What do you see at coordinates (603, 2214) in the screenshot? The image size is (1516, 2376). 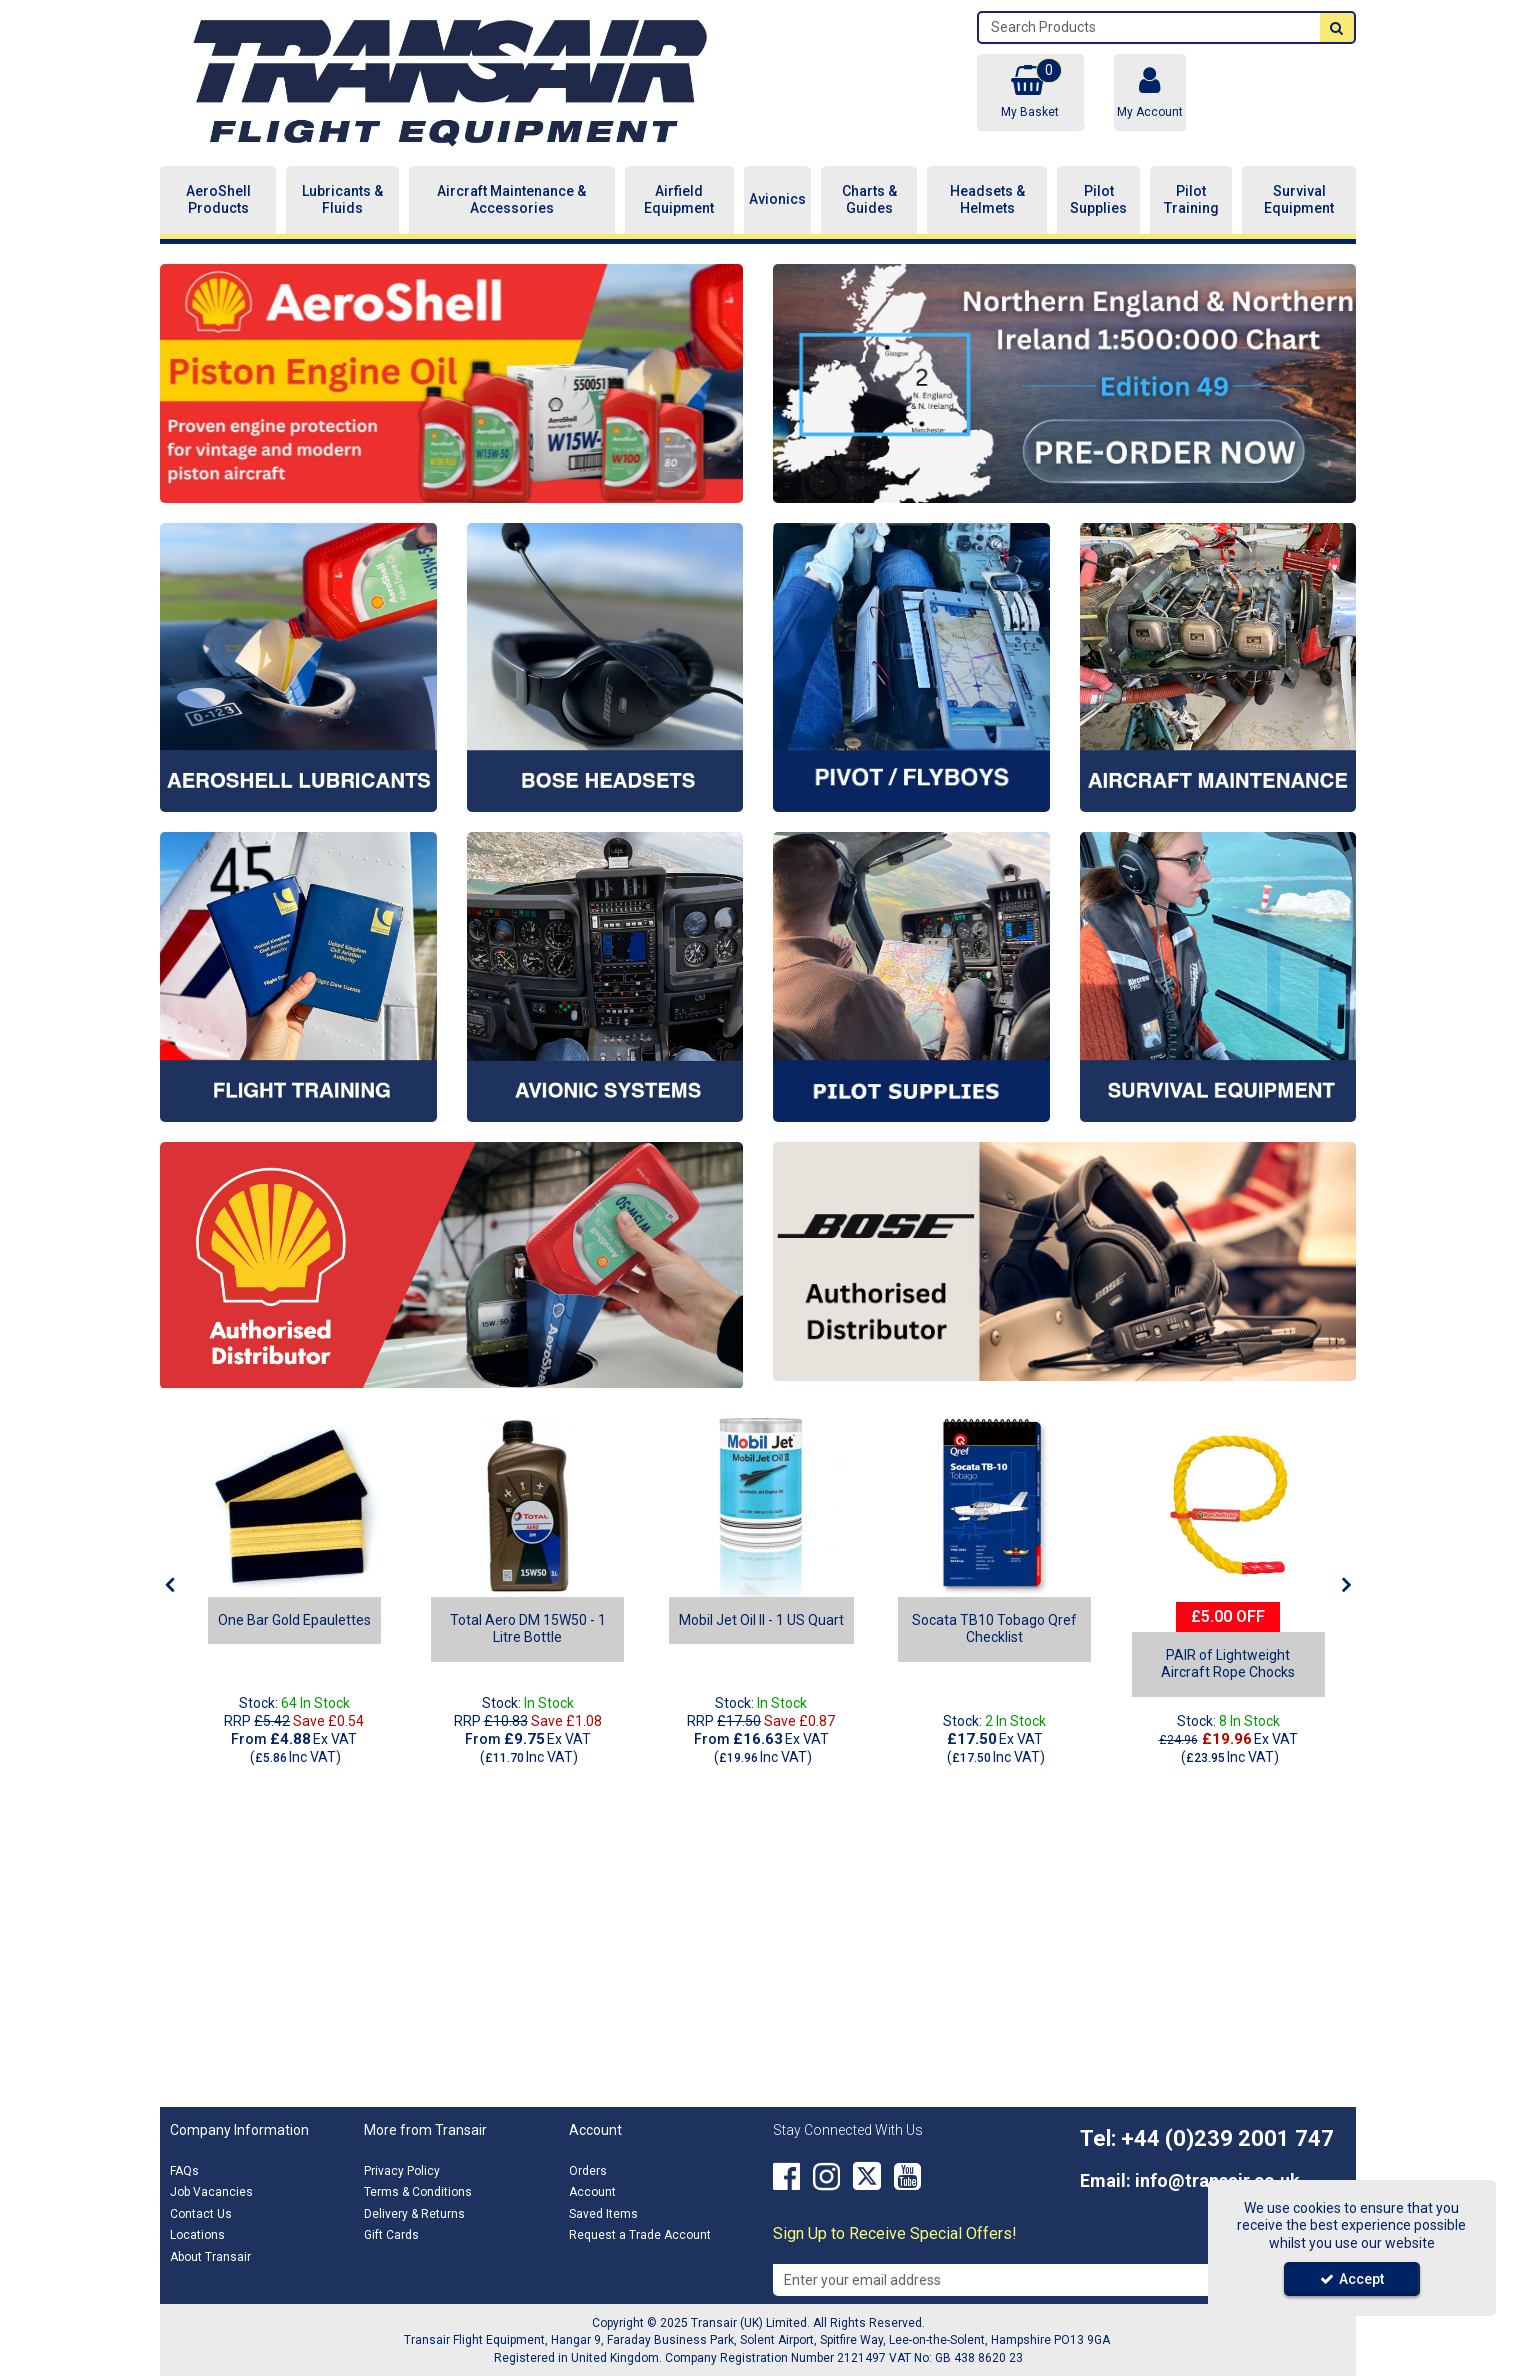 I see `Saved Items` at bounding box center [603, 2214].